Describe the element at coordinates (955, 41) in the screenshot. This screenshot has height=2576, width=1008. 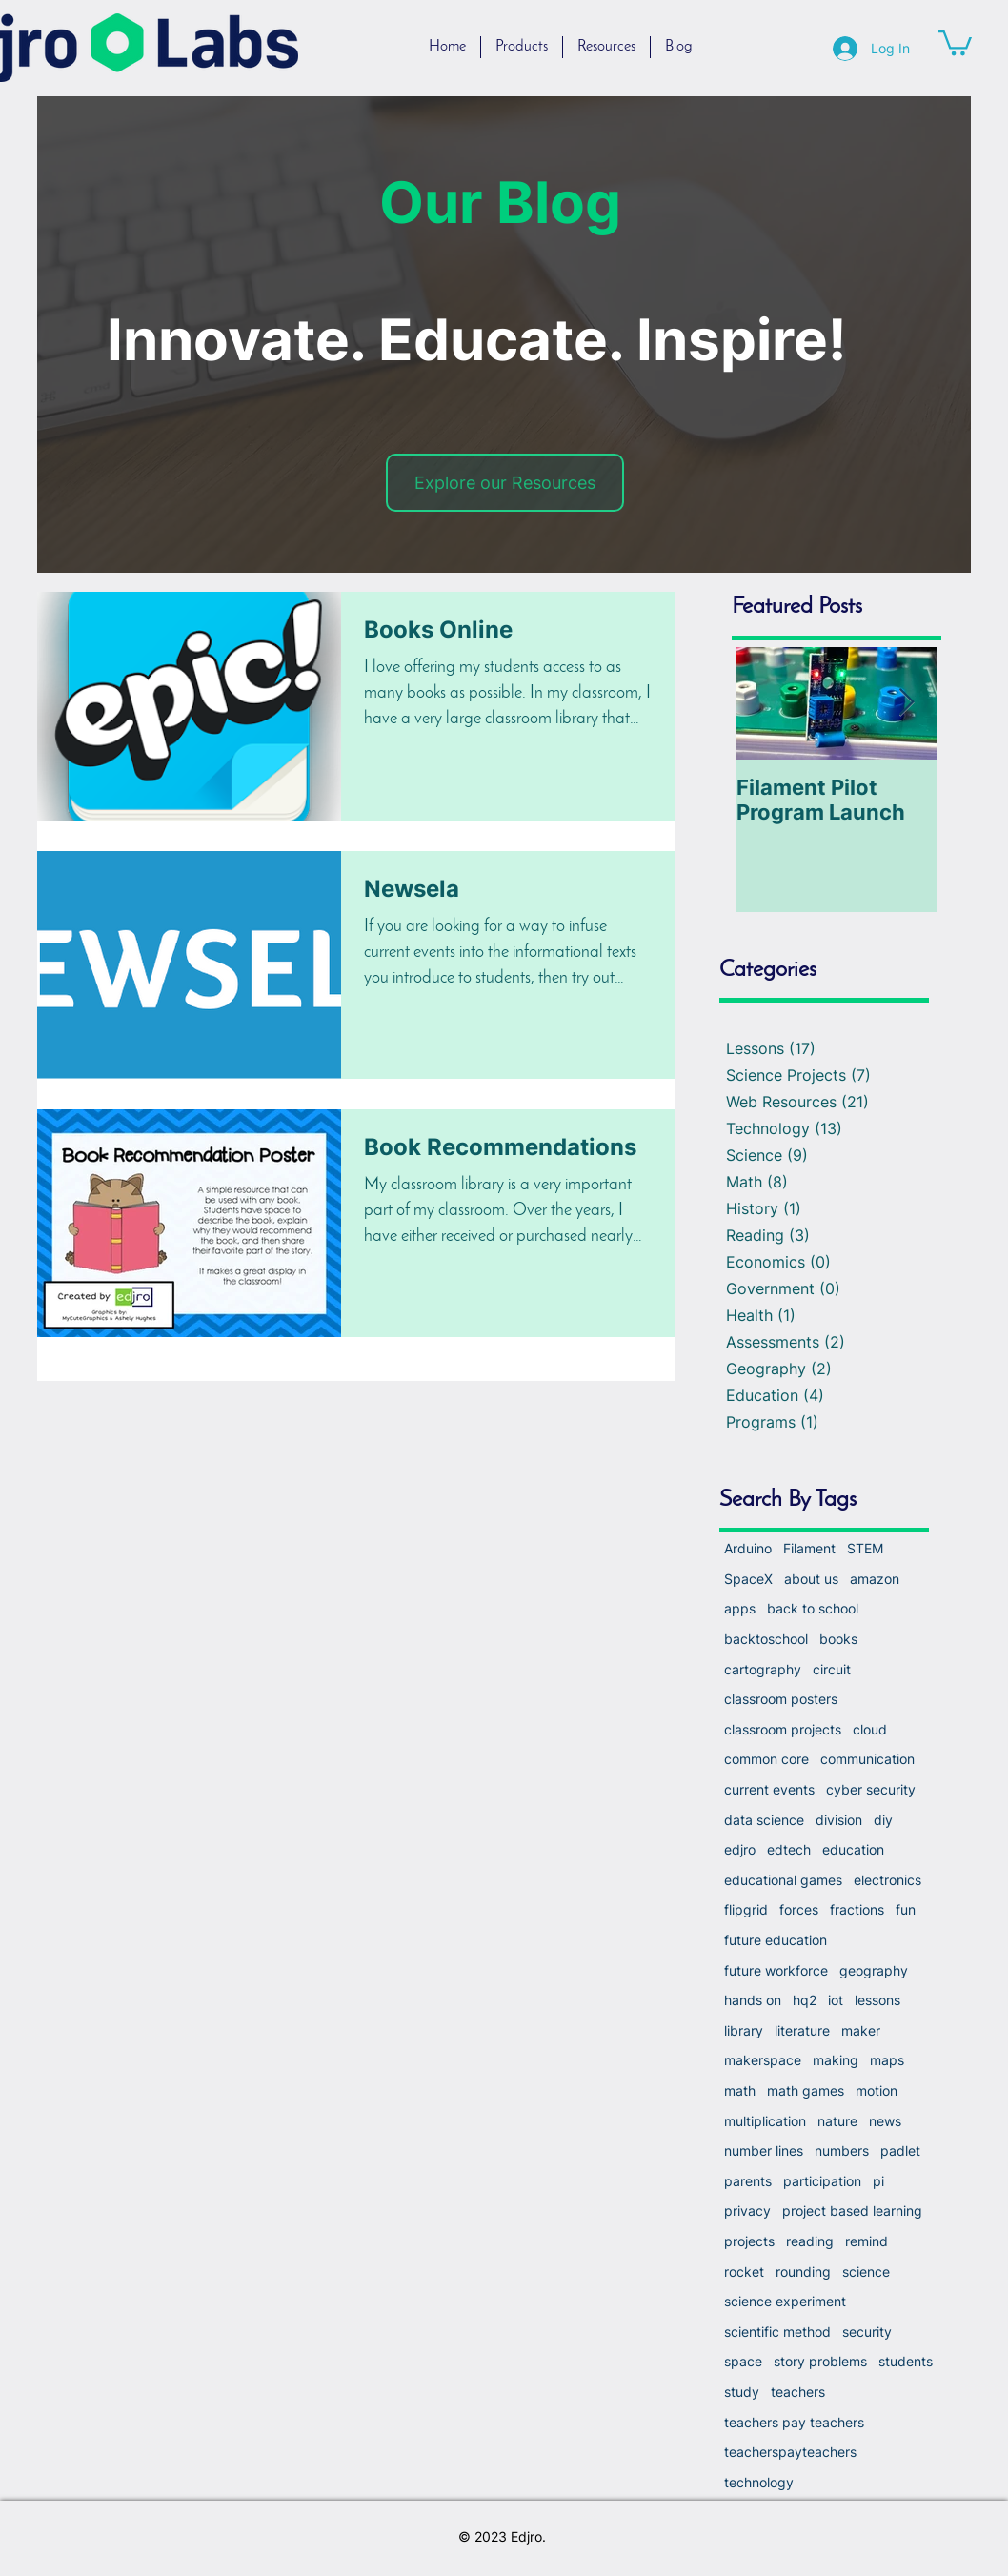
I see `[button]` at that location.